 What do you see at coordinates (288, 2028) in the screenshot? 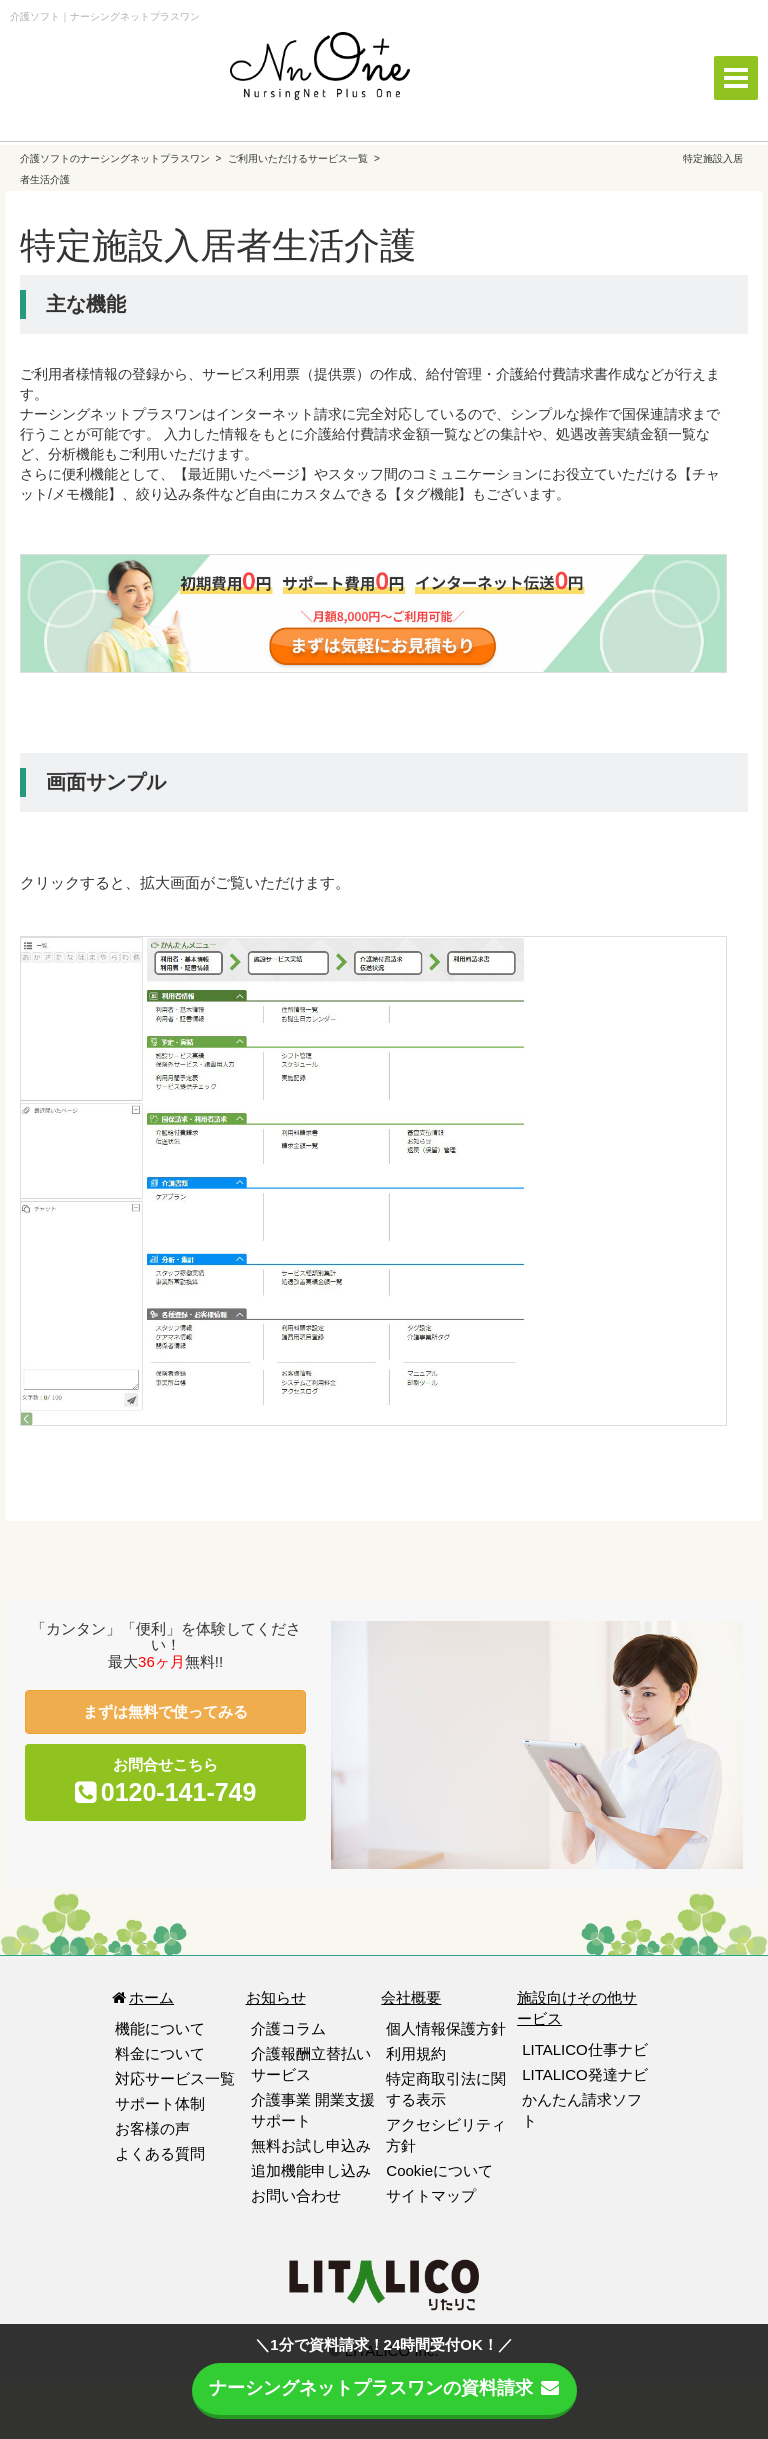
I see `介護コラム` at bounding box center [288, 2028].